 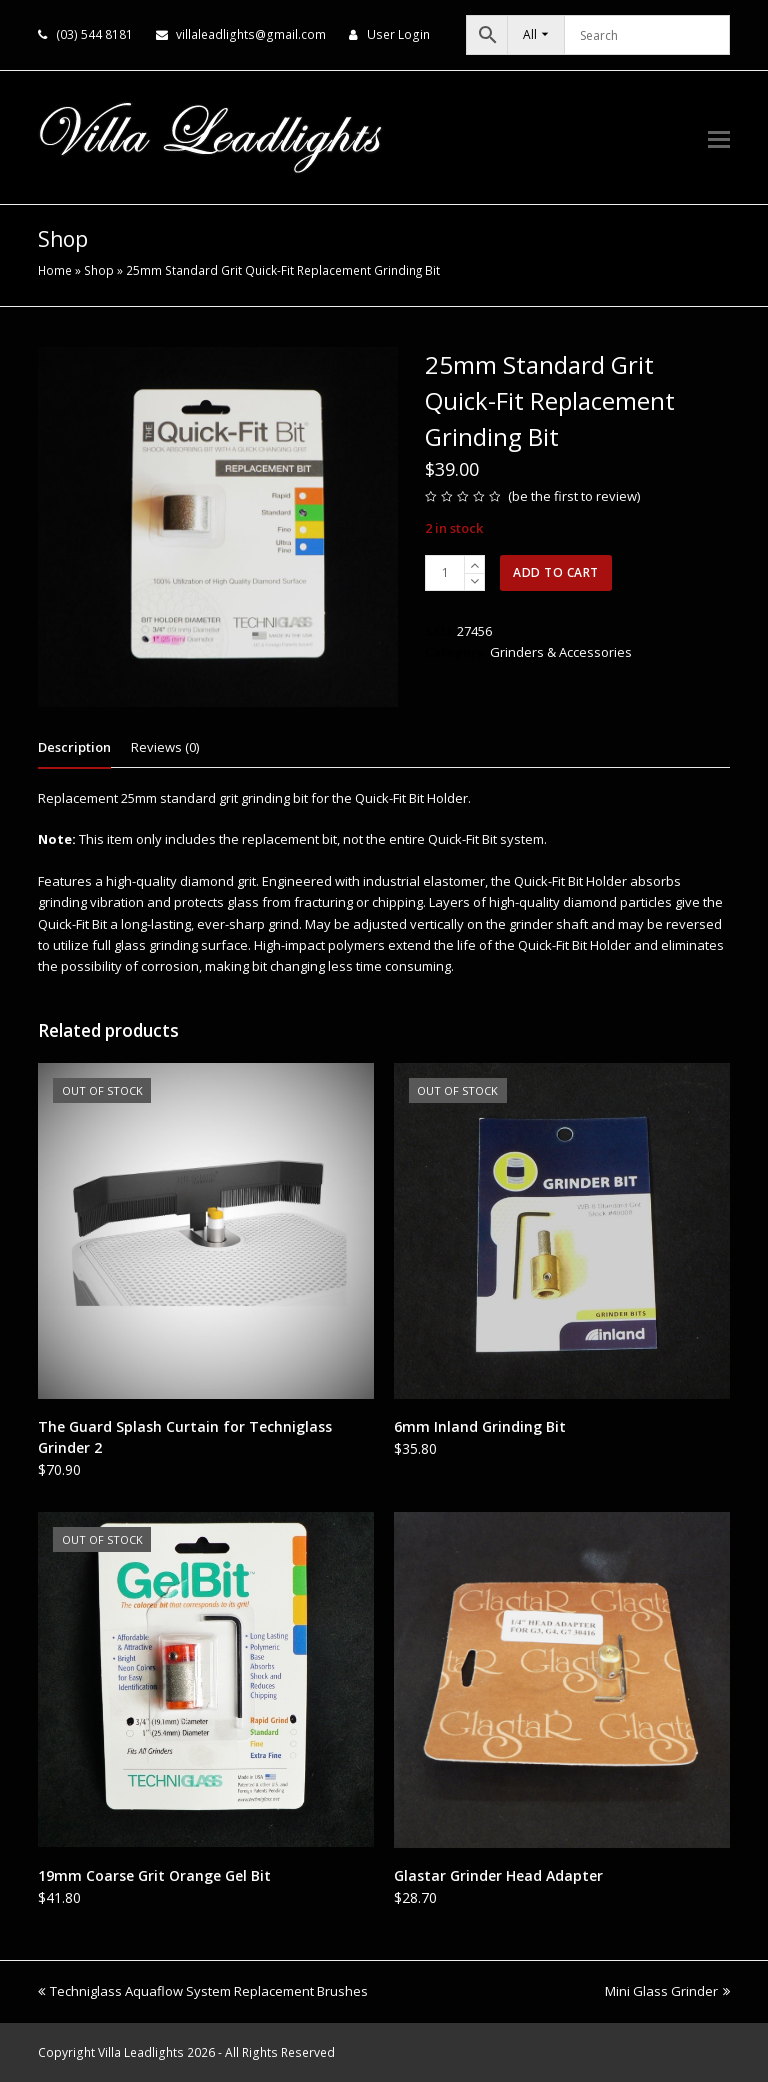 I want to click on Grinders & Accessories, so click(x=561, y=652).